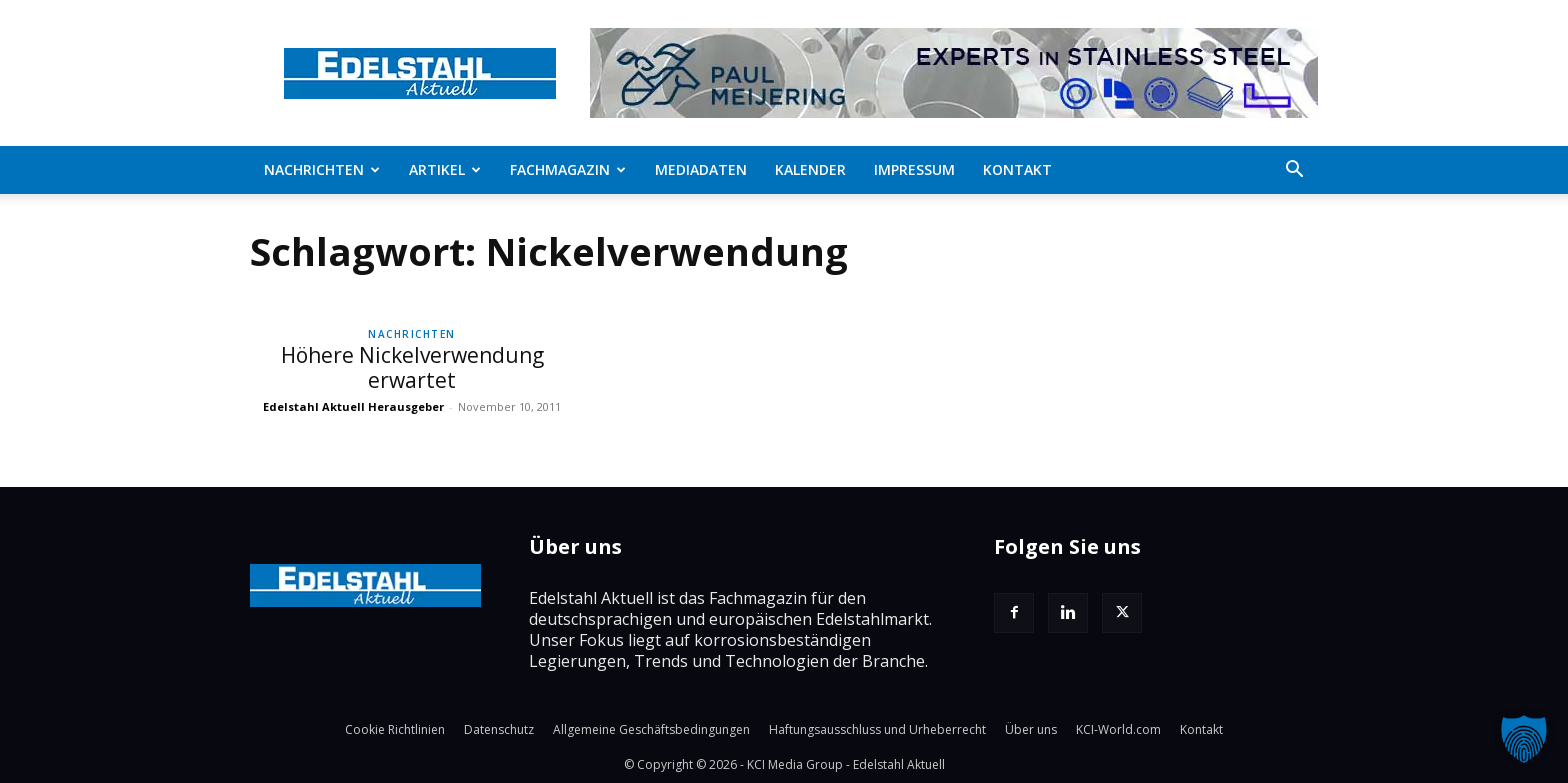 The height and width of the screenshot is (783, 1568). I want to click on Kalender, so click(810, 169).